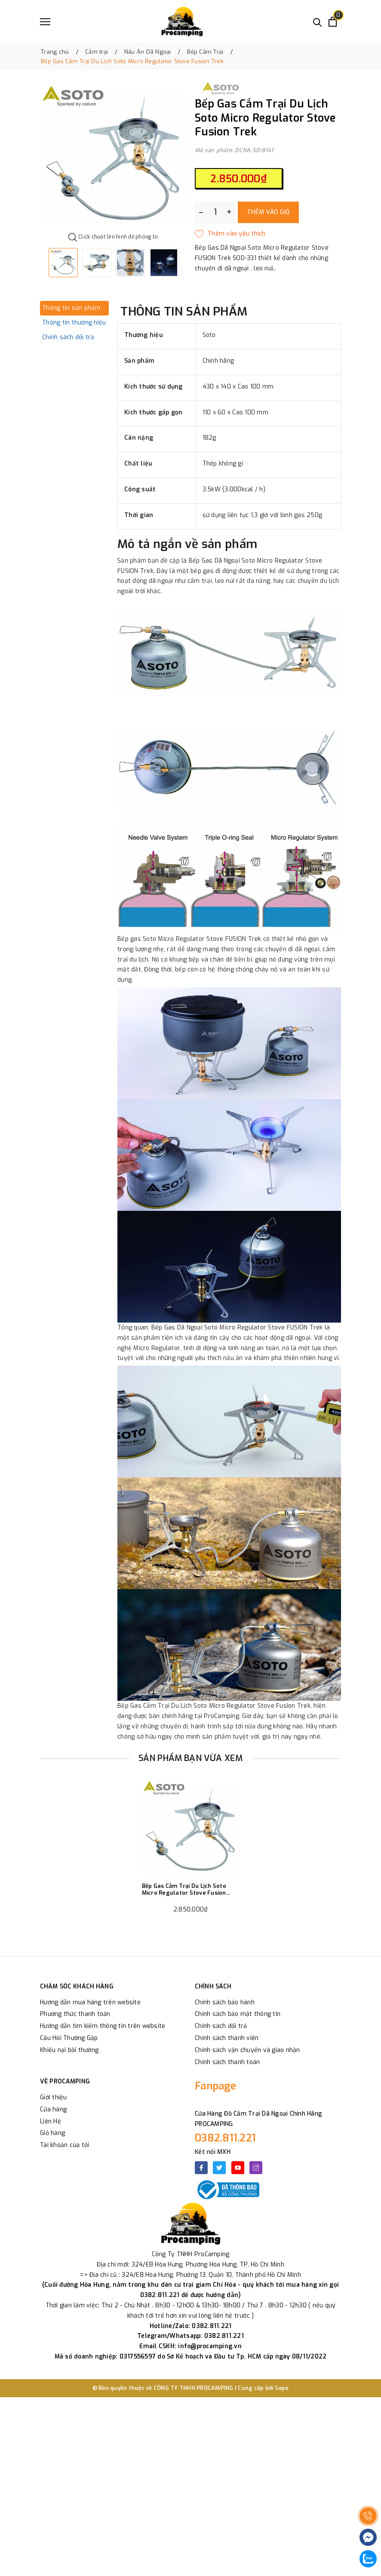  Describe the element at coordinates (64, 2145) in the screenshot. I see `Tài khoản của tôi` at that location.